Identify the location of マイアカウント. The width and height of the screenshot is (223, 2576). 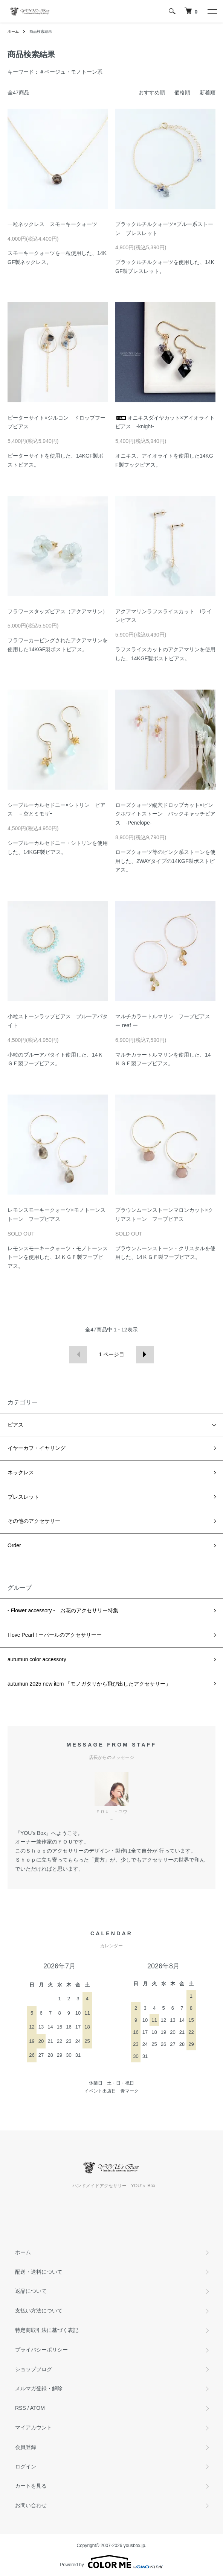
(33, 2427).